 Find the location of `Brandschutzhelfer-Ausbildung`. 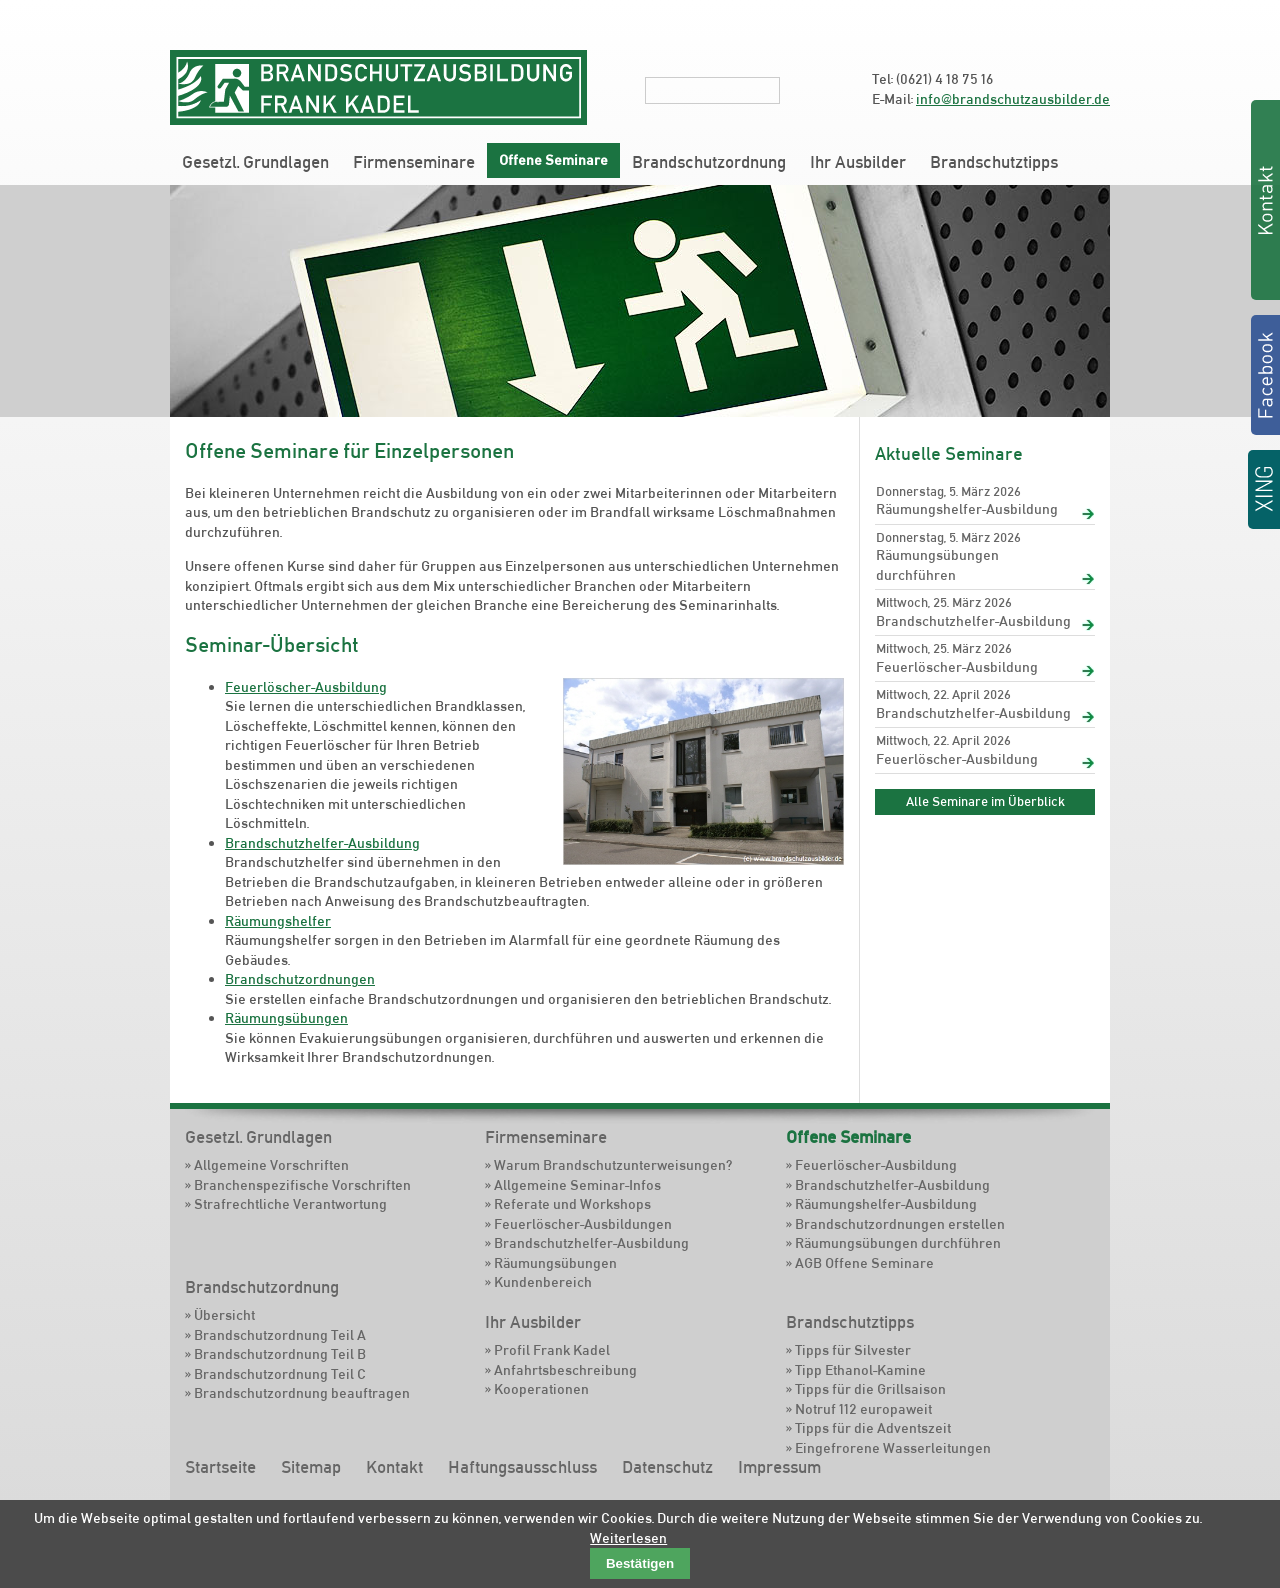

Brandschutzhelfer-Ausbildung is located at coordinates (322, 843).